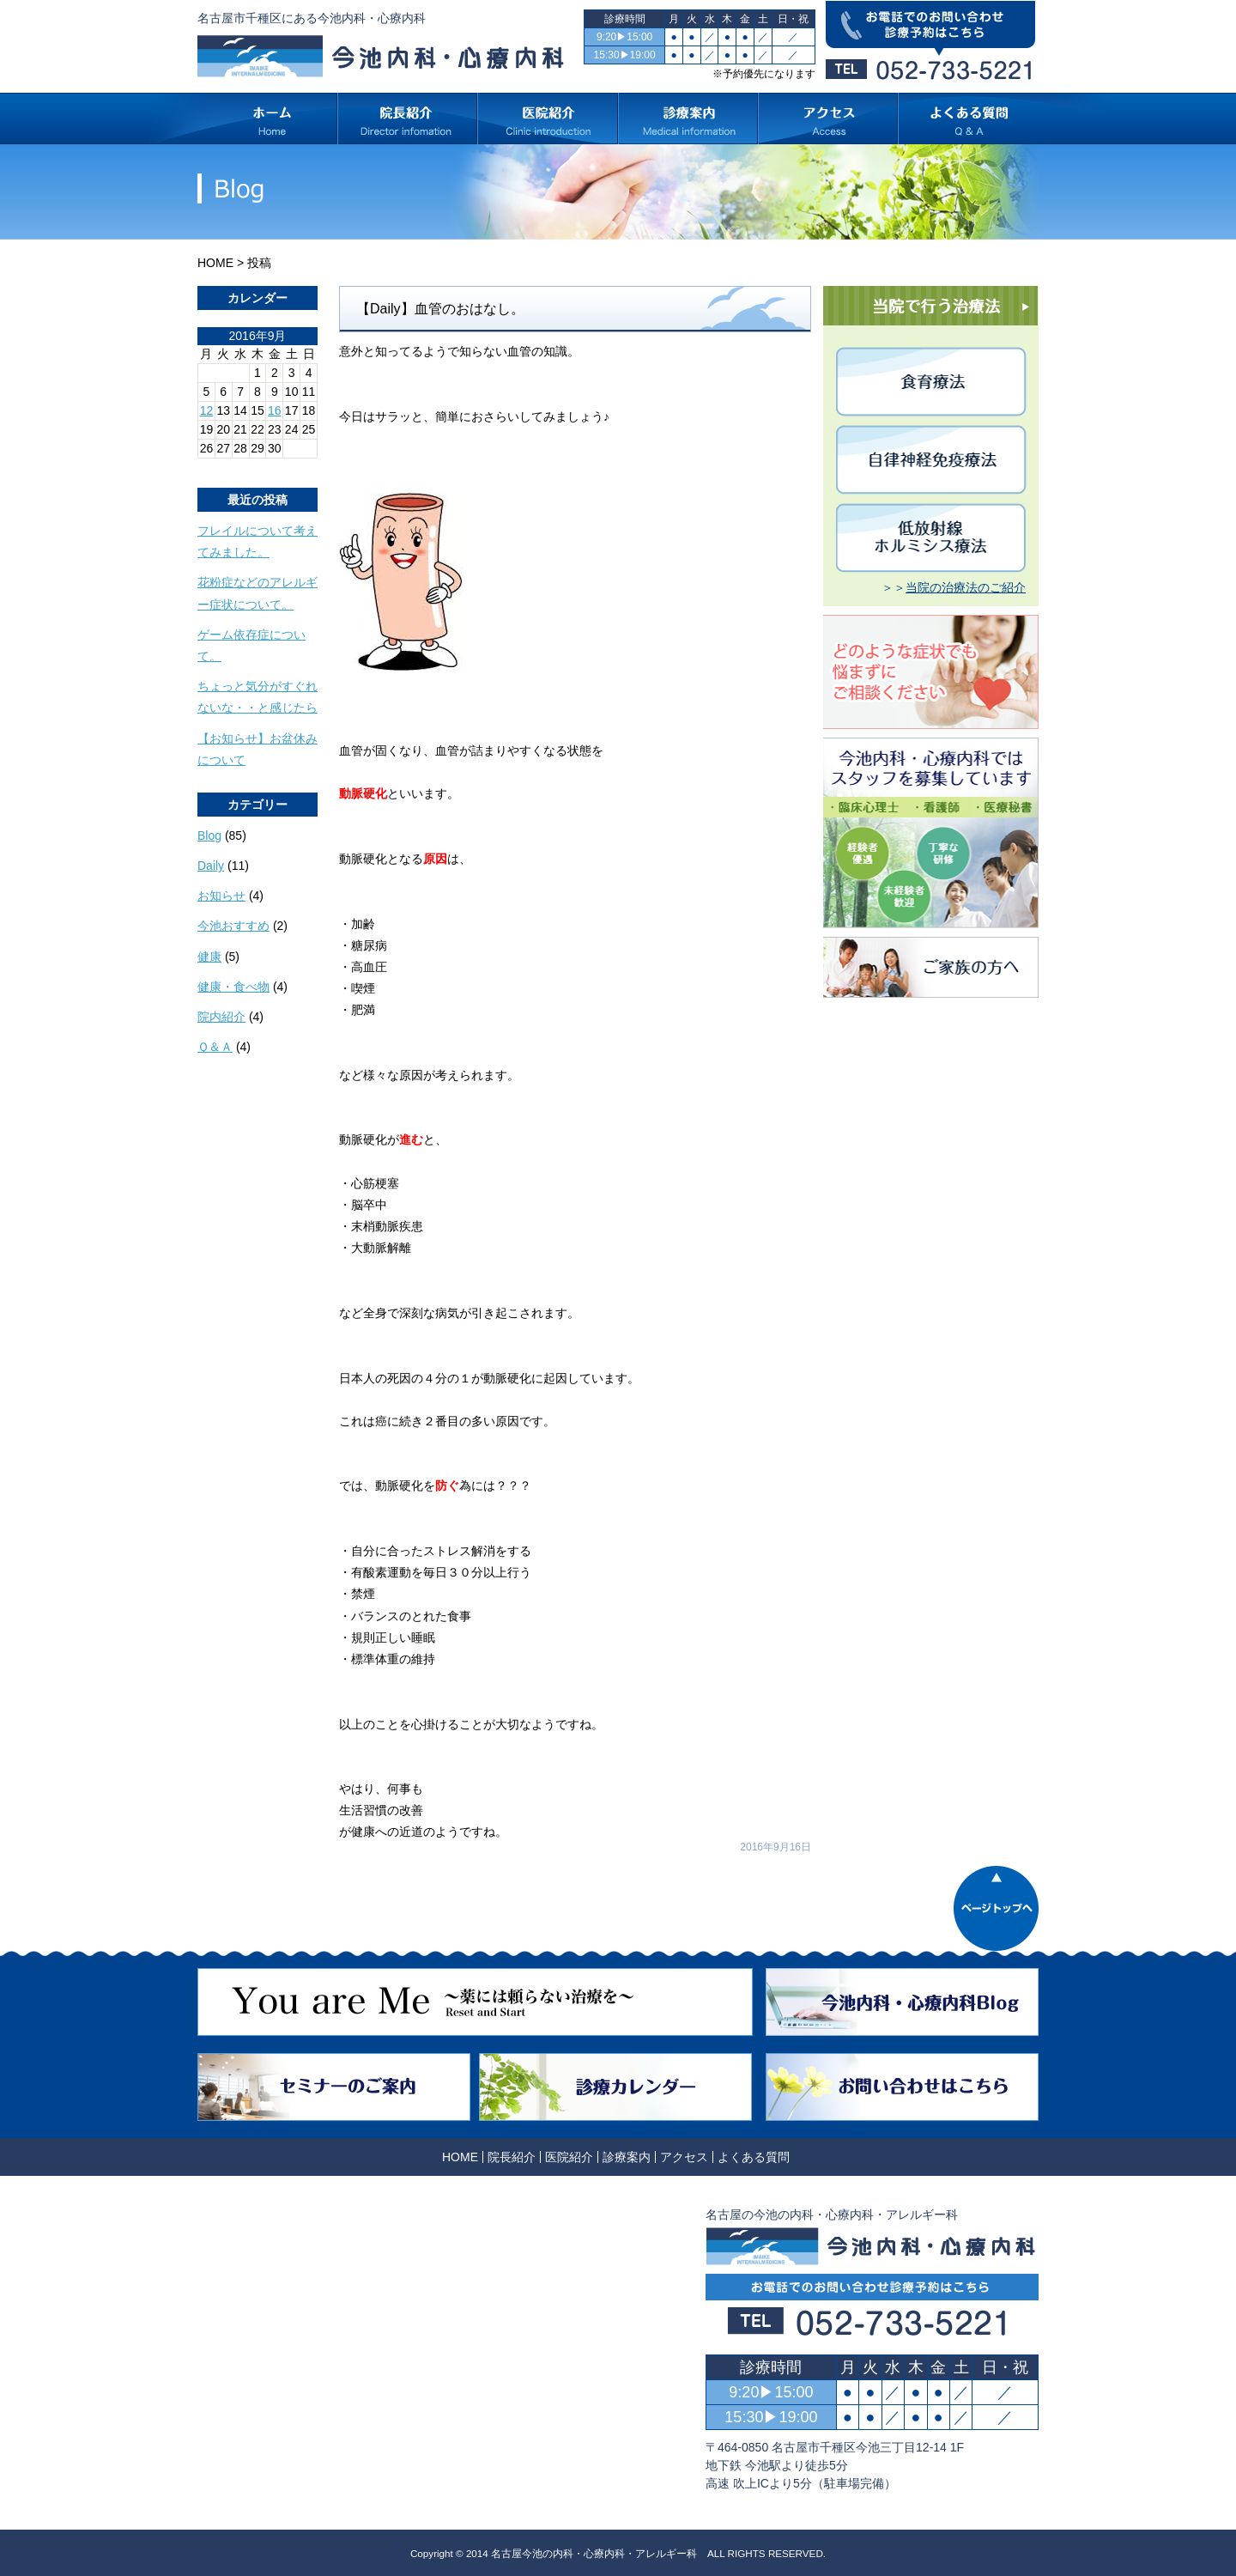 The width and height of the screenshot is (1236, 2576). What do you see at coordinates (209, 956) in the screenshot?
I see `健康` at bounding box center [209, 956].